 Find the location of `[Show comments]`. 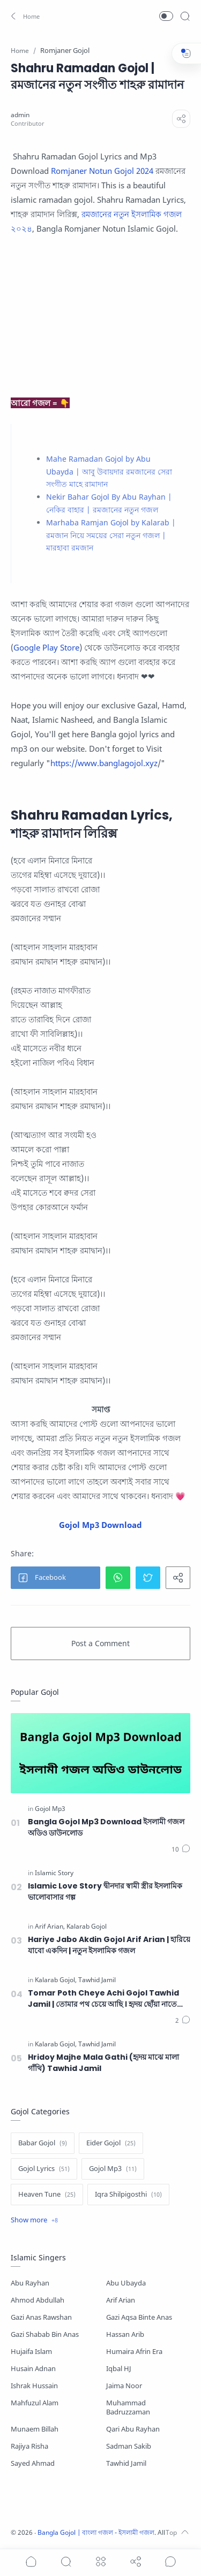

[Show comments] is located at coordinates (170, 2561).